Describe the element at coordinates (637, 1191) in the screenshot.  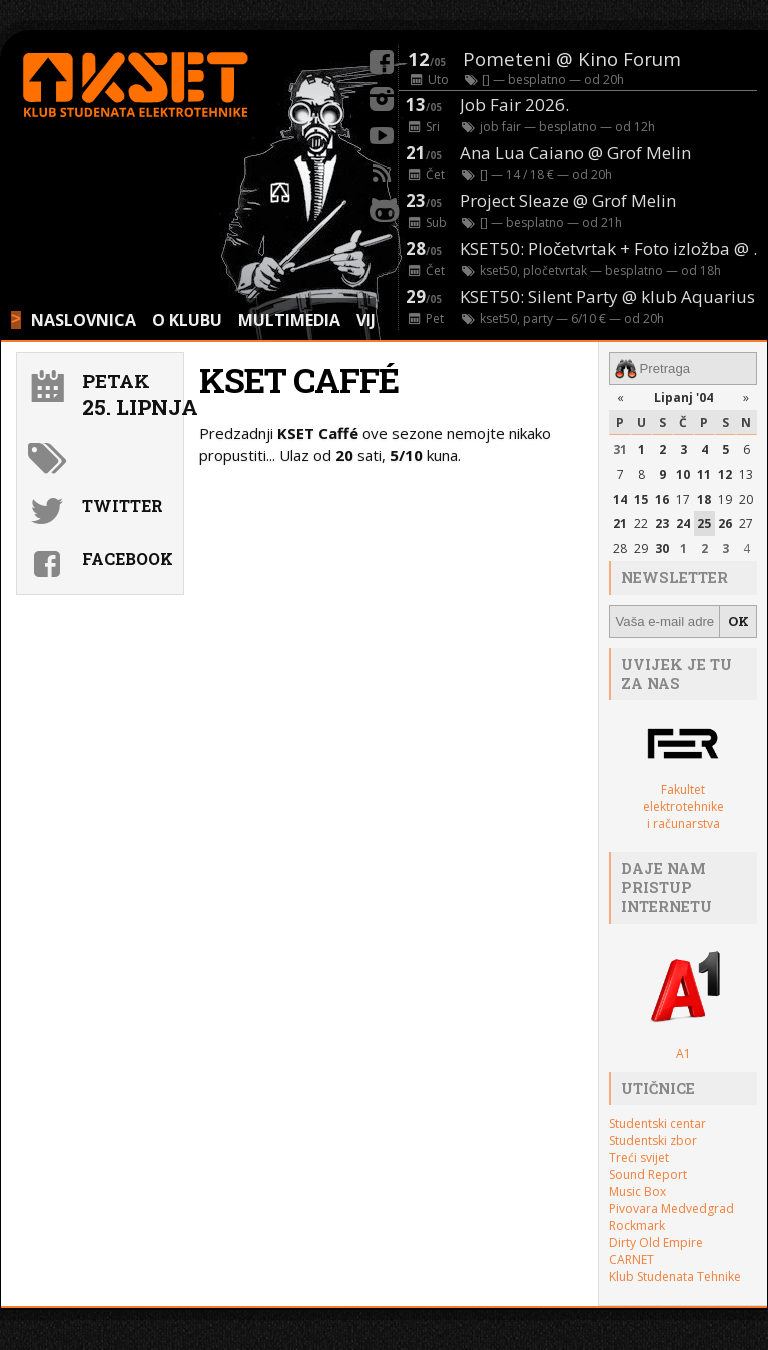
I see `Music Box` at that location.